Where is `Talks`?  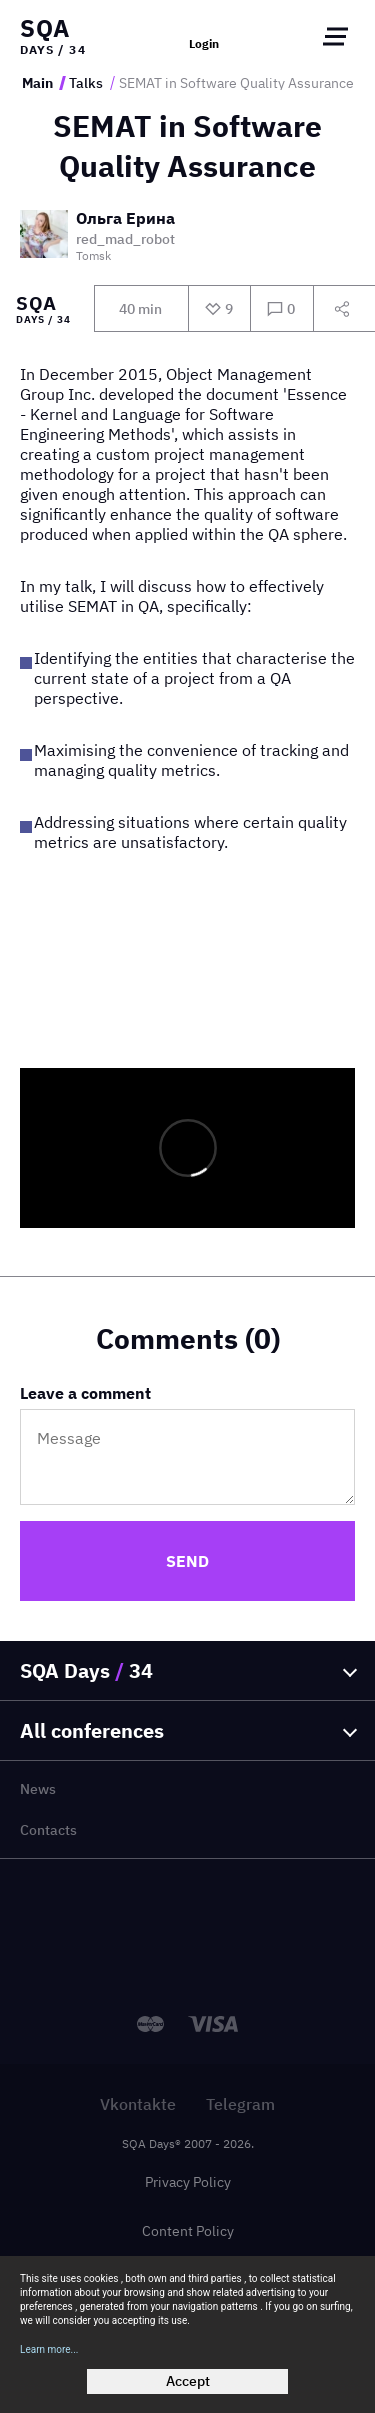
Talks is located at coordinates (86, 83).